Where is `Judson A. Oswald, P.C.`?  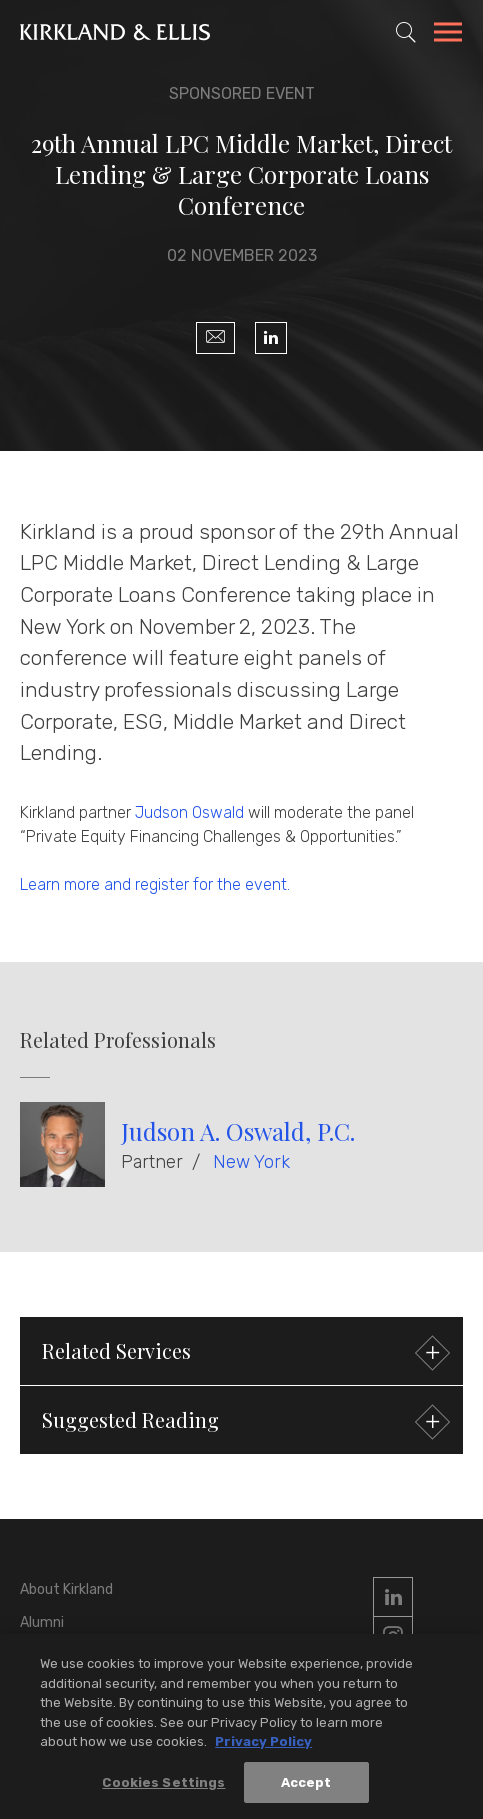
Judson A. Oswald, P.C. is located at coordinates (238, 1131).